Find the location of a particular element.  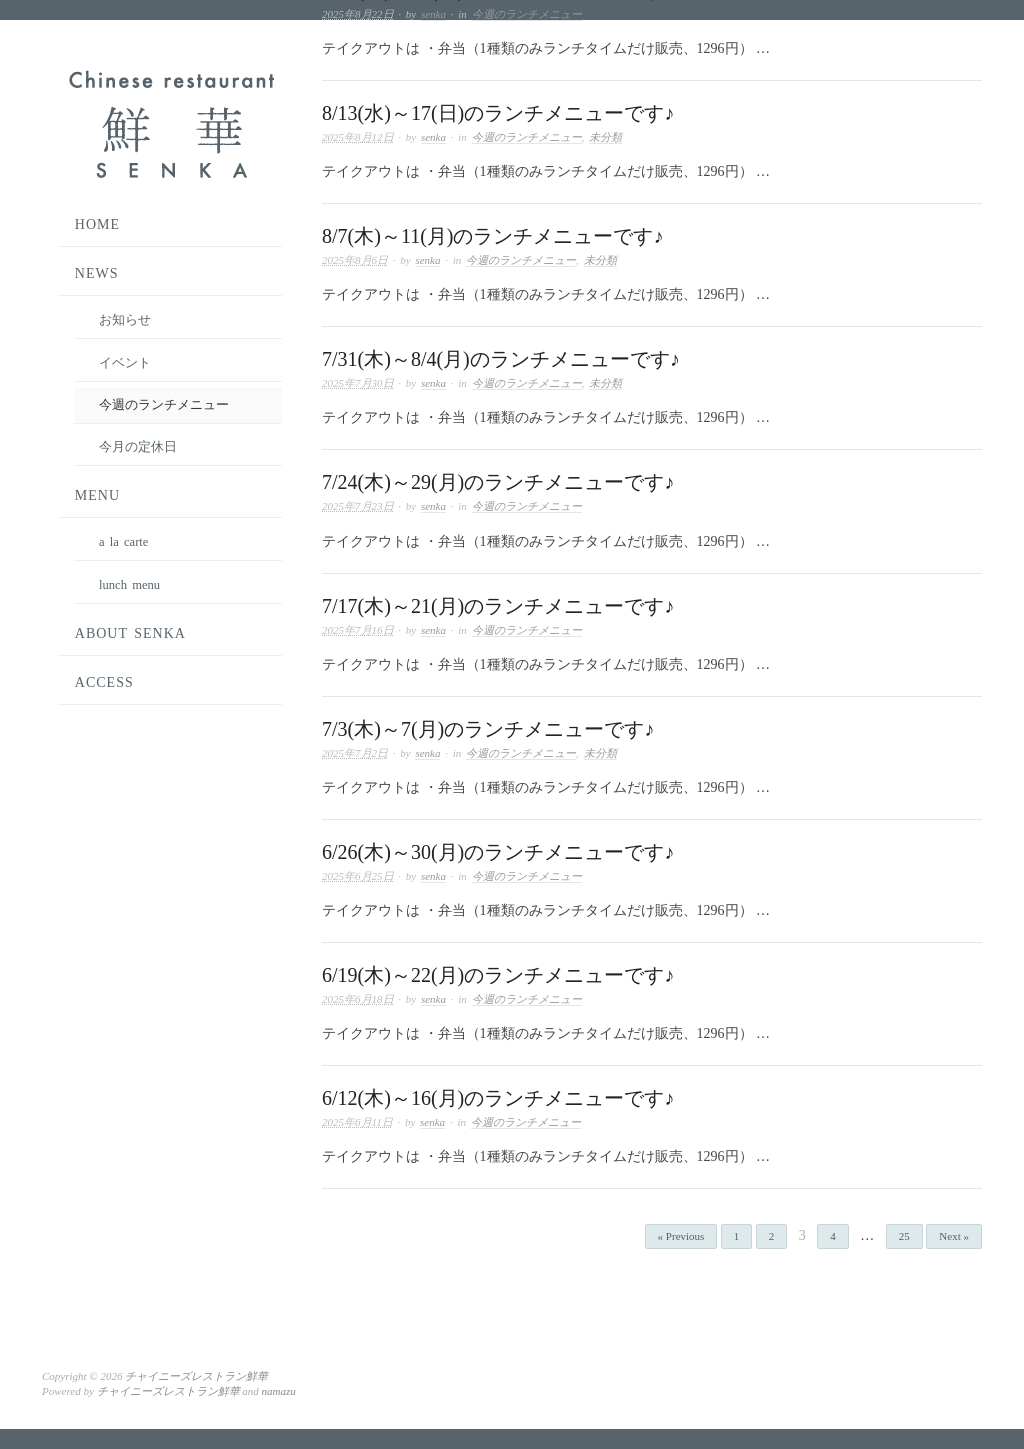

7/31(木)～8/4(月)のランチメニューです♪ is located at coordinates (501, 359).